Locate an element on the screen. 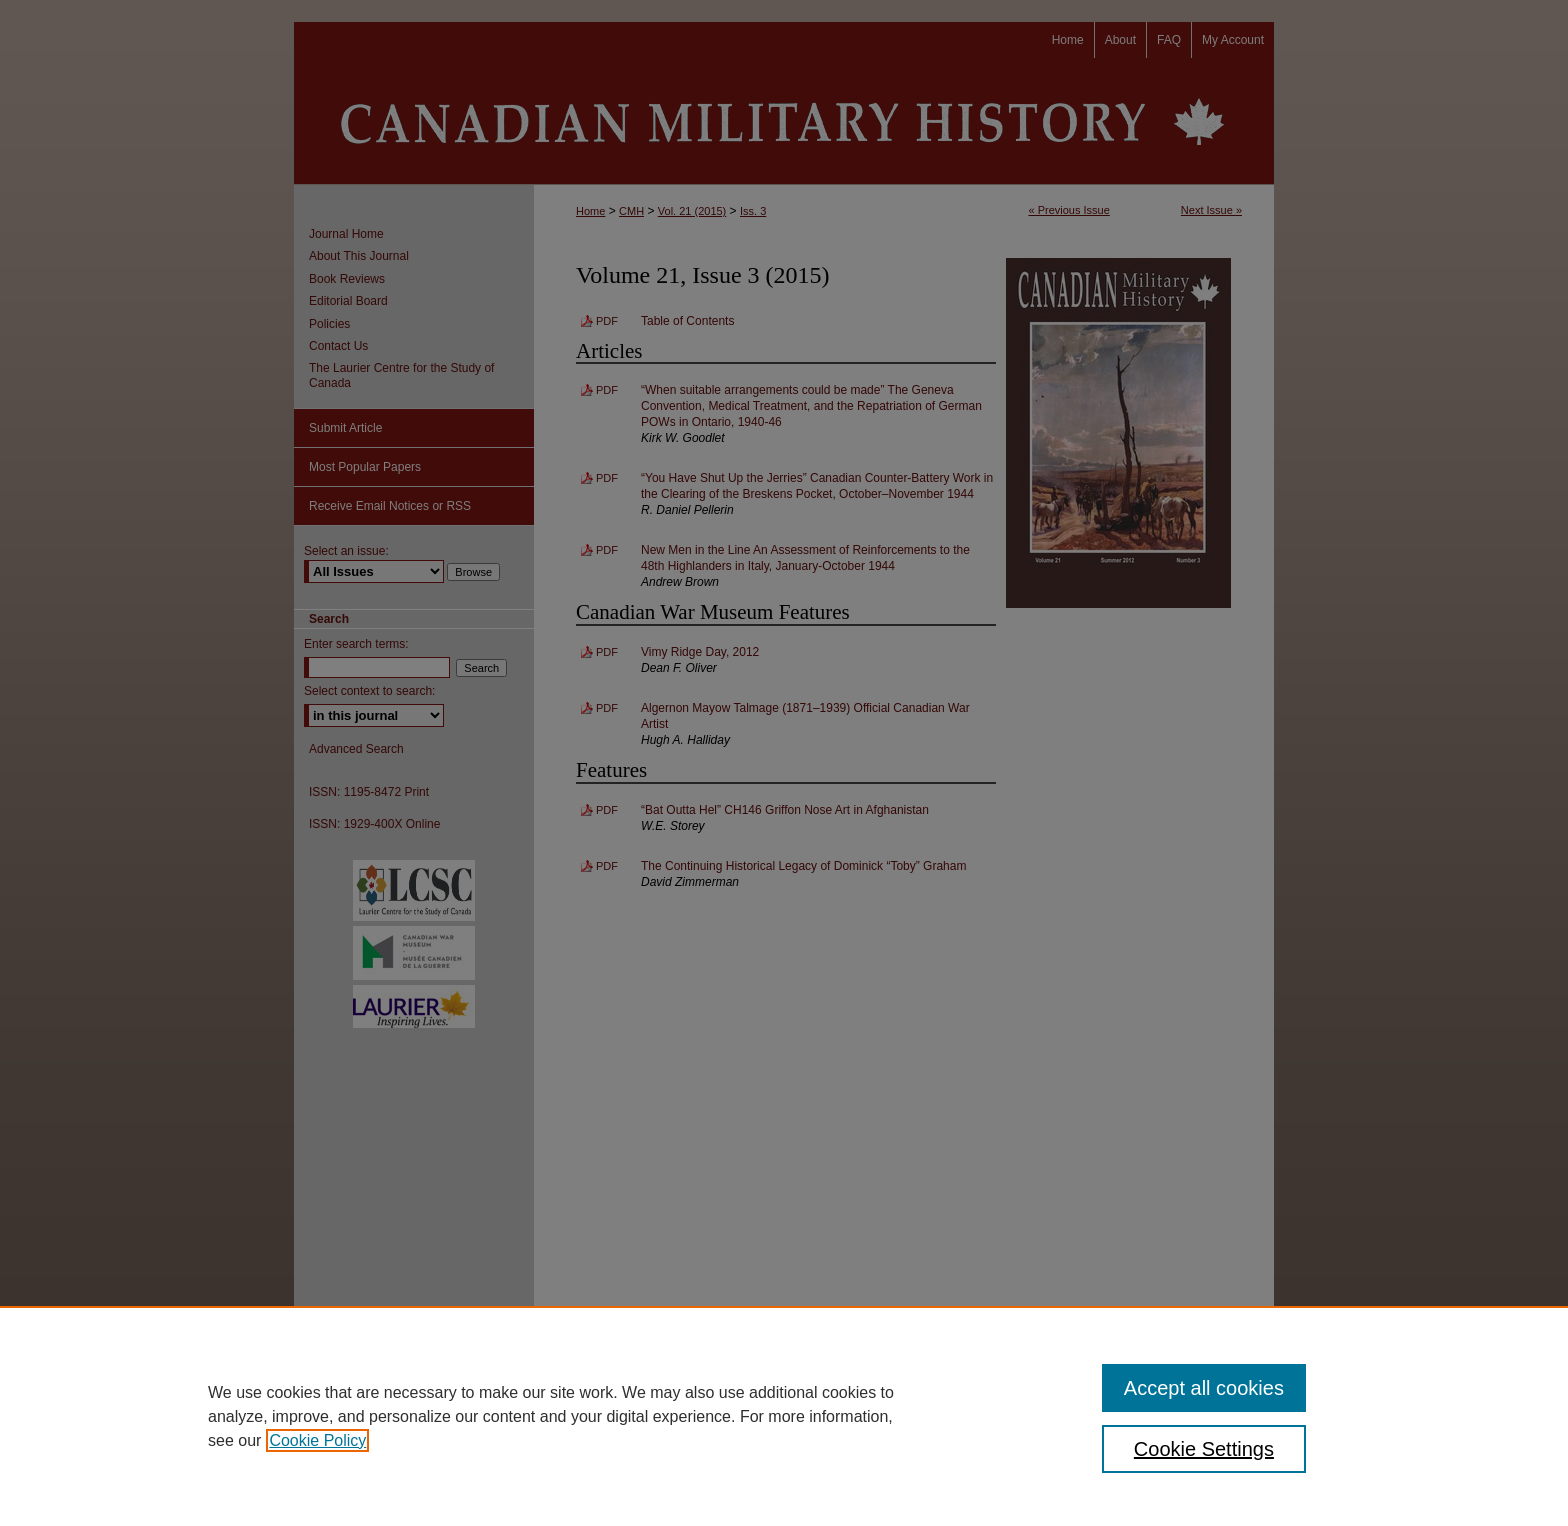 This screenshot has width=1568, height=1526. [region] is located at coordinates (784, 1416).